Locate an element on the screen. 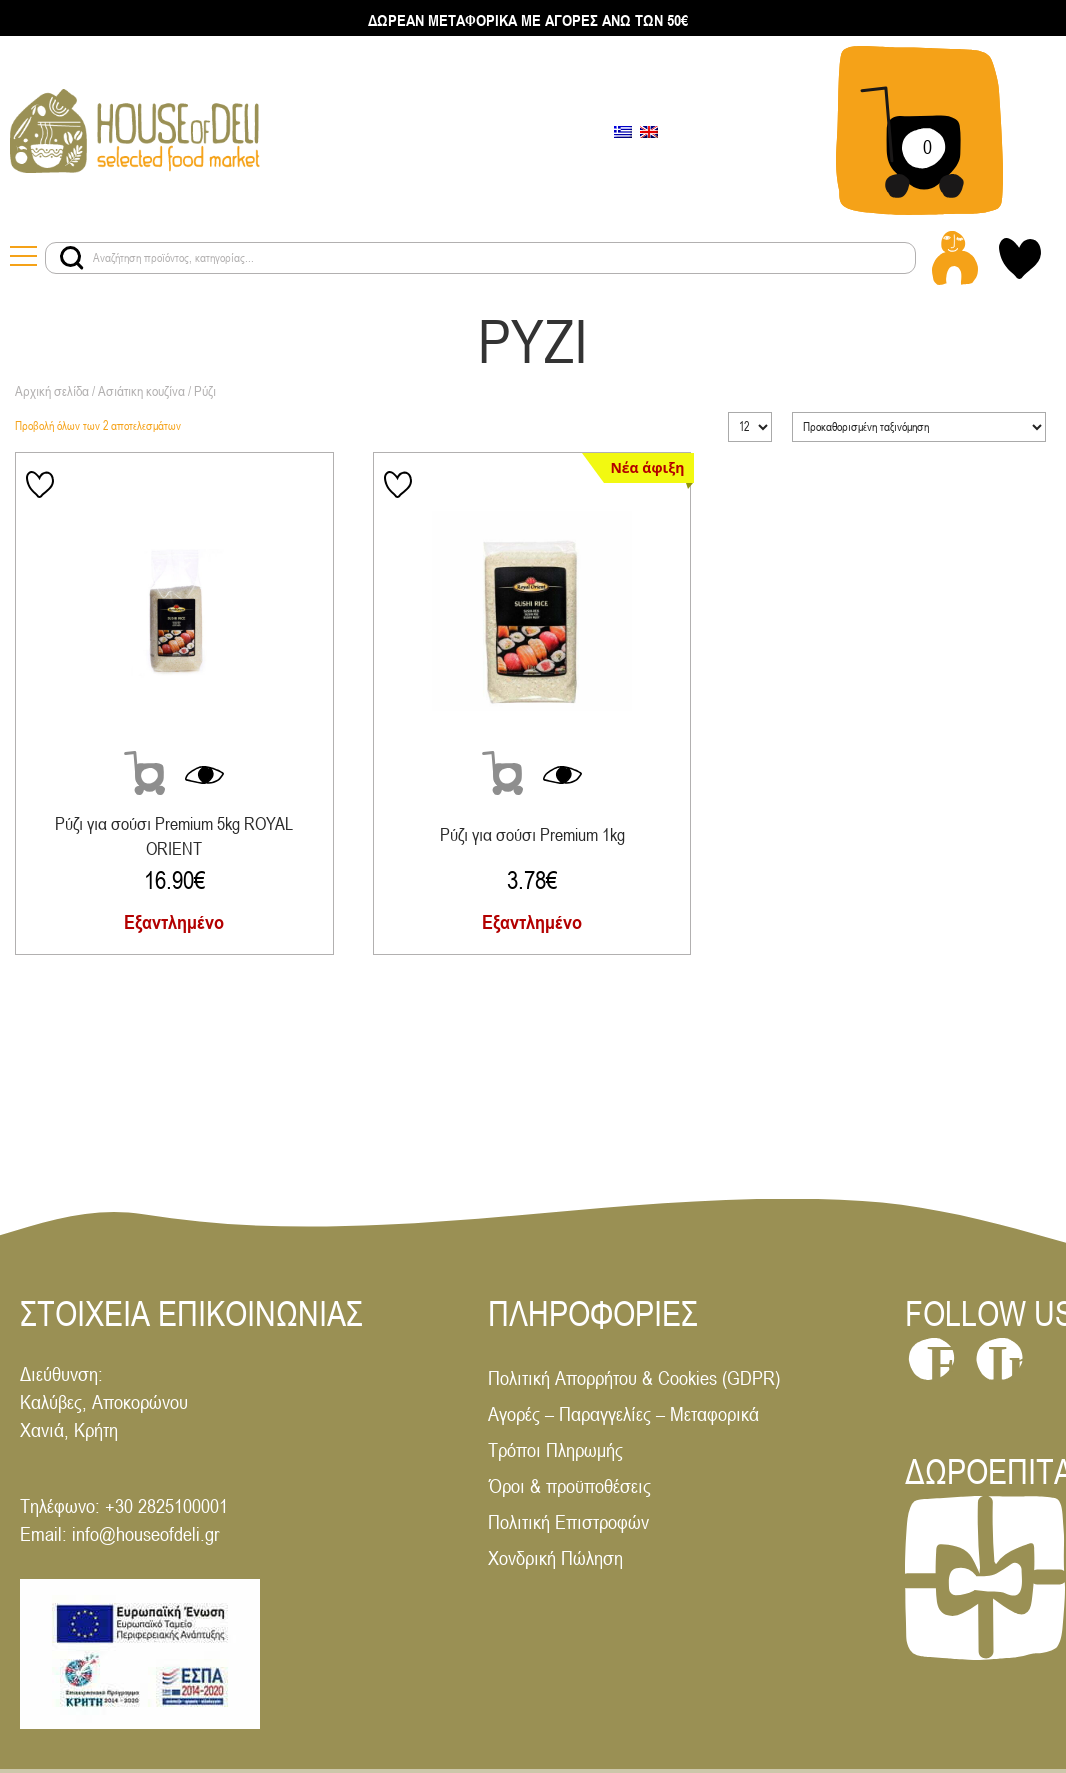 Image resolution: width=1066 pixels, height=1773 pixels. [Search products button] is located at coordinates (72, 258).